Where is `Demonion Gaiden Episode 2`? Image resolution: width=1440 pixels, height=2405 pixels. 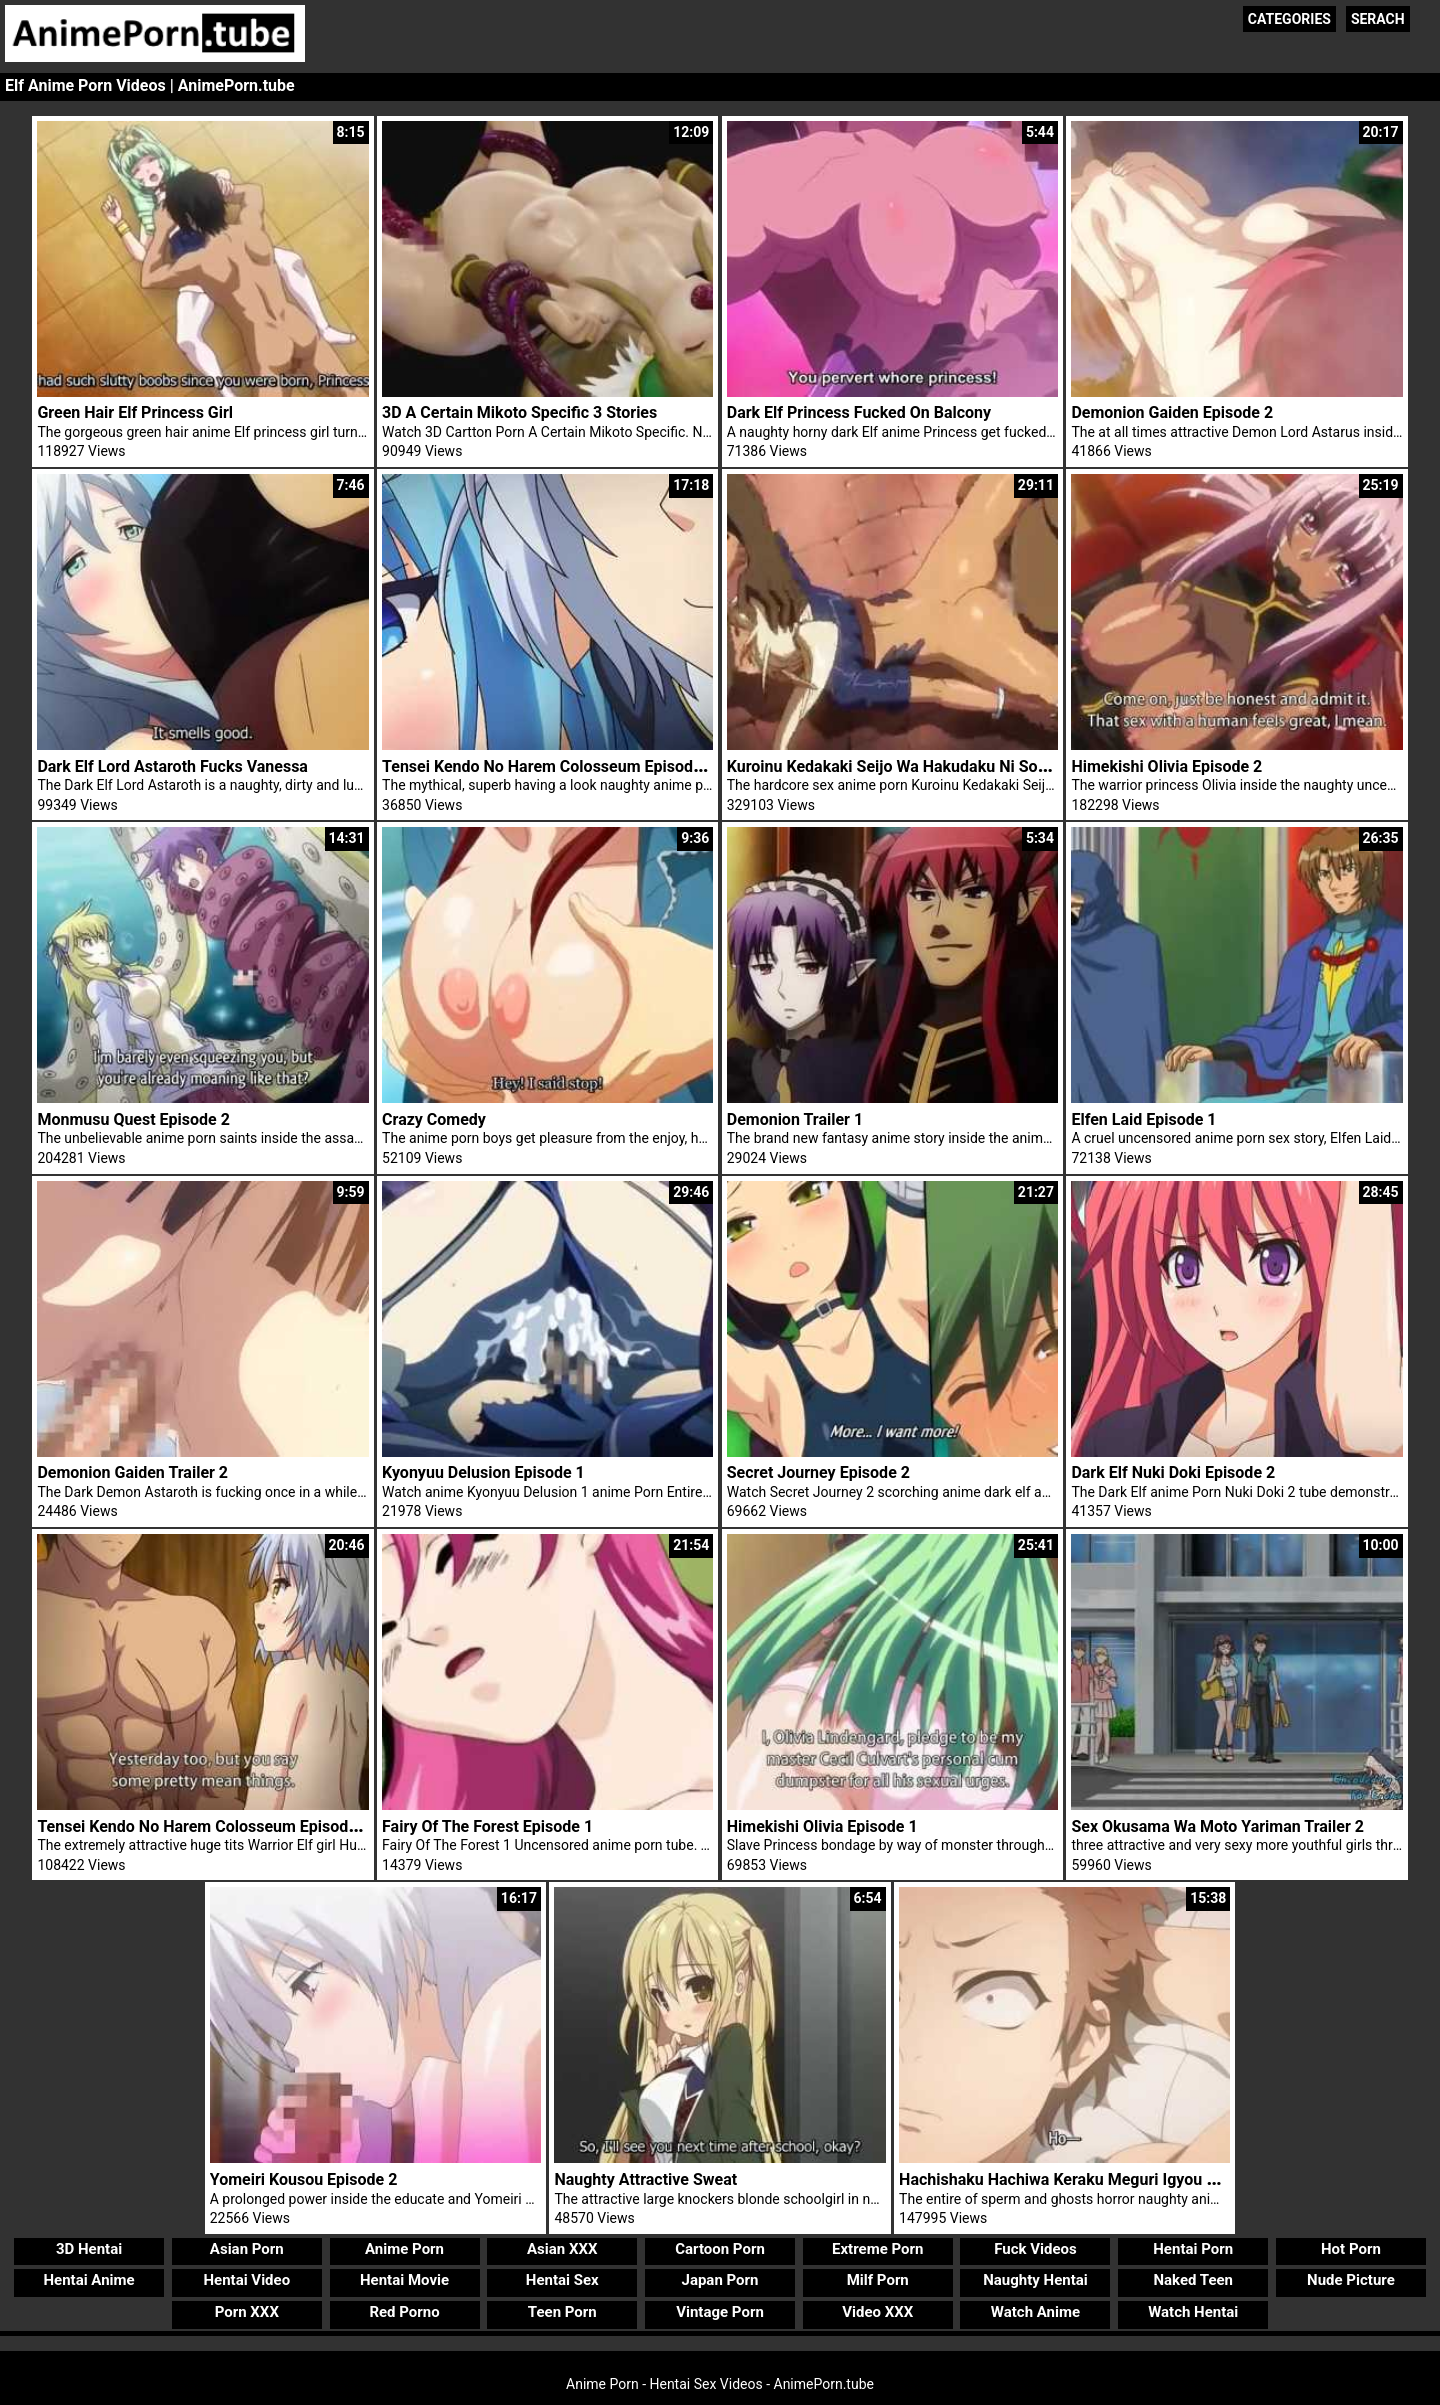 Demonion Gaiden Episode 2 is located at coordinates (1172, 412).